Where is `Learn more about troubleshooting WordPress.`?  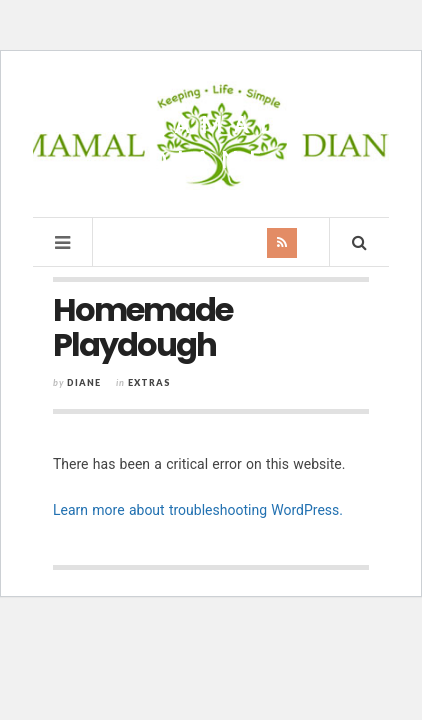
Learn more about troubleshooting WordPress. is located at coordinates (198, 510).